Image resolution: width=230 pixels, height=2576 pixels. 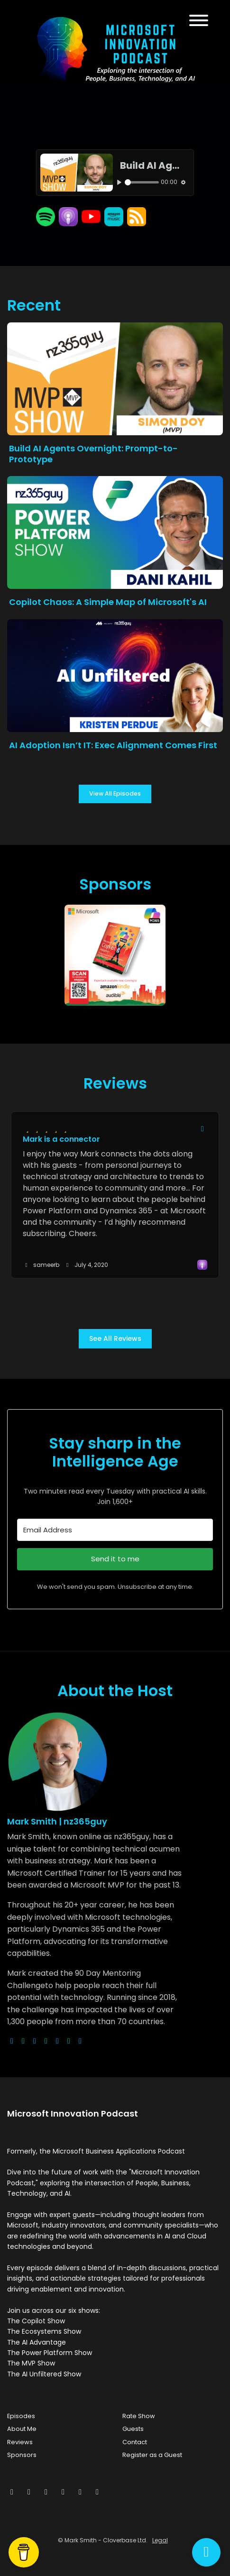 What do you see at coordinates (23, 2040) in the screenshot?
I see `[x-twitter logo]` at bounding box center [23, 2040].